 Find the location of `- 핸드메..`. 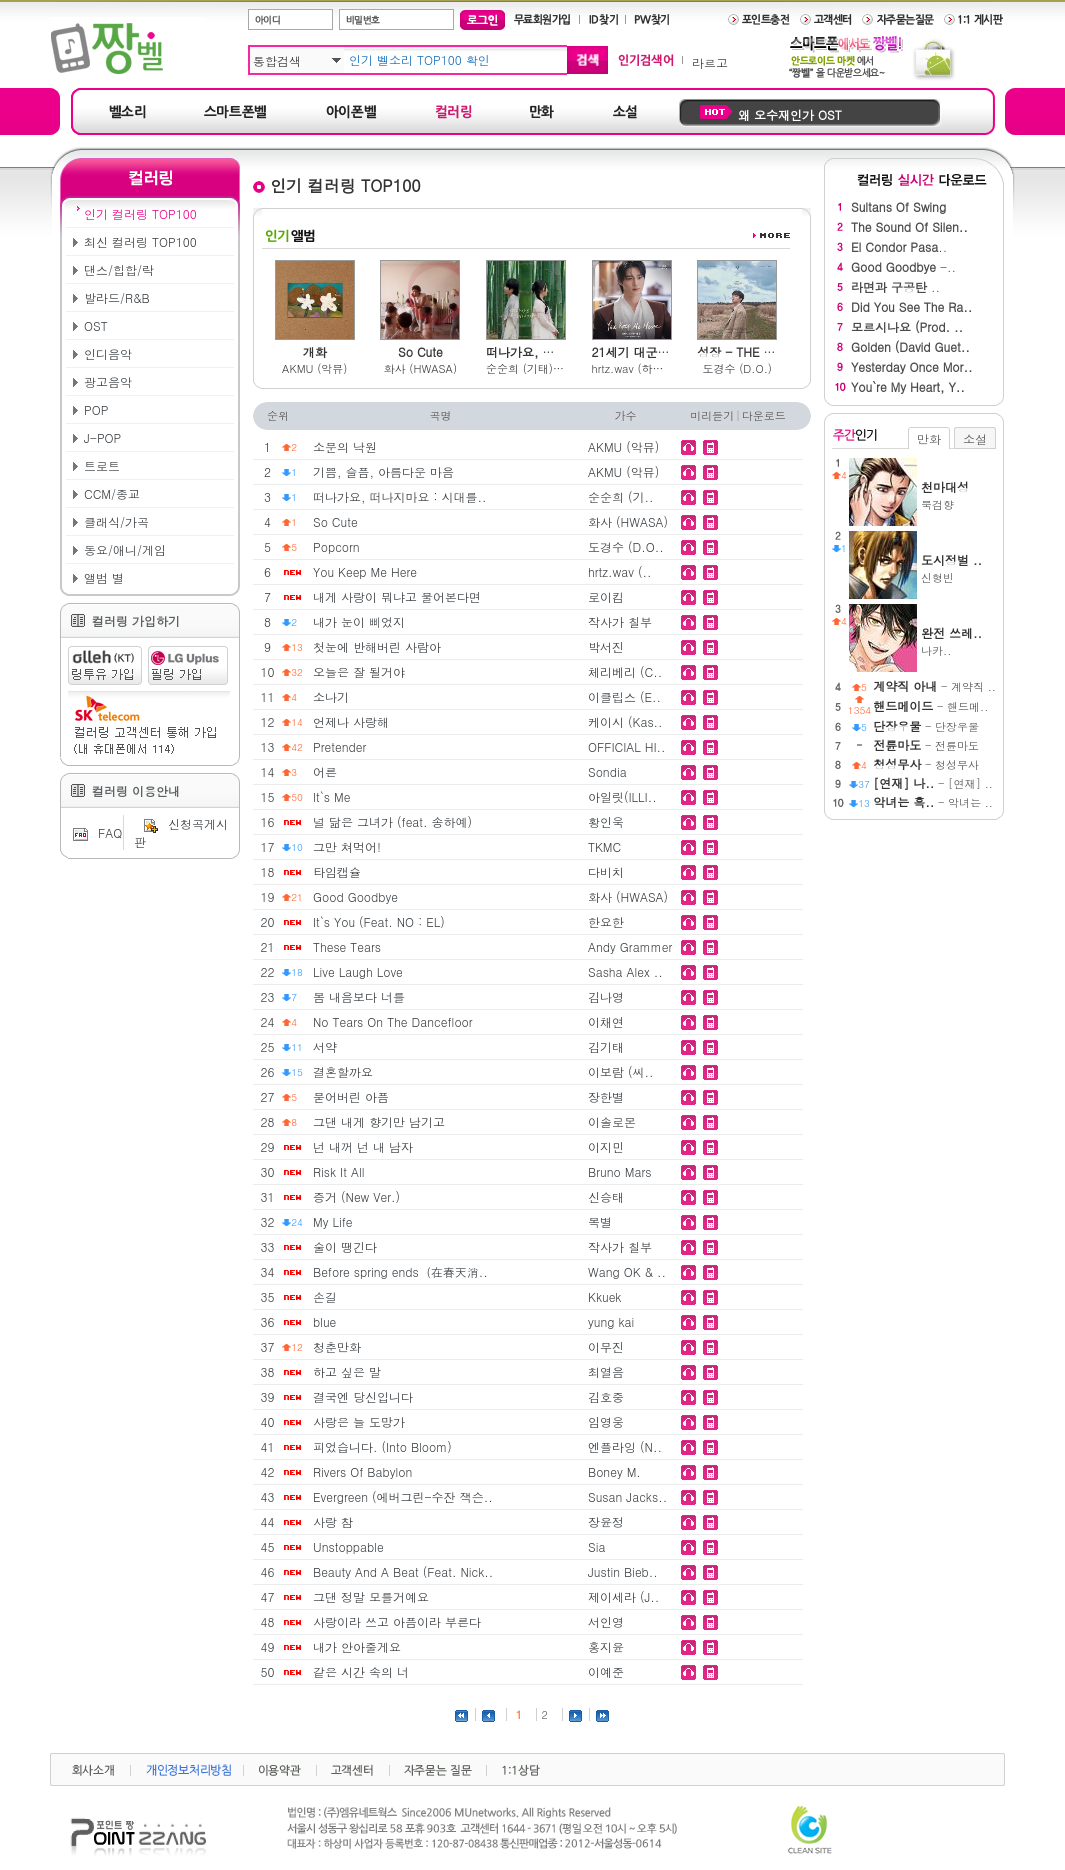

- 핸드메.. is located at coordinates (930, 706).